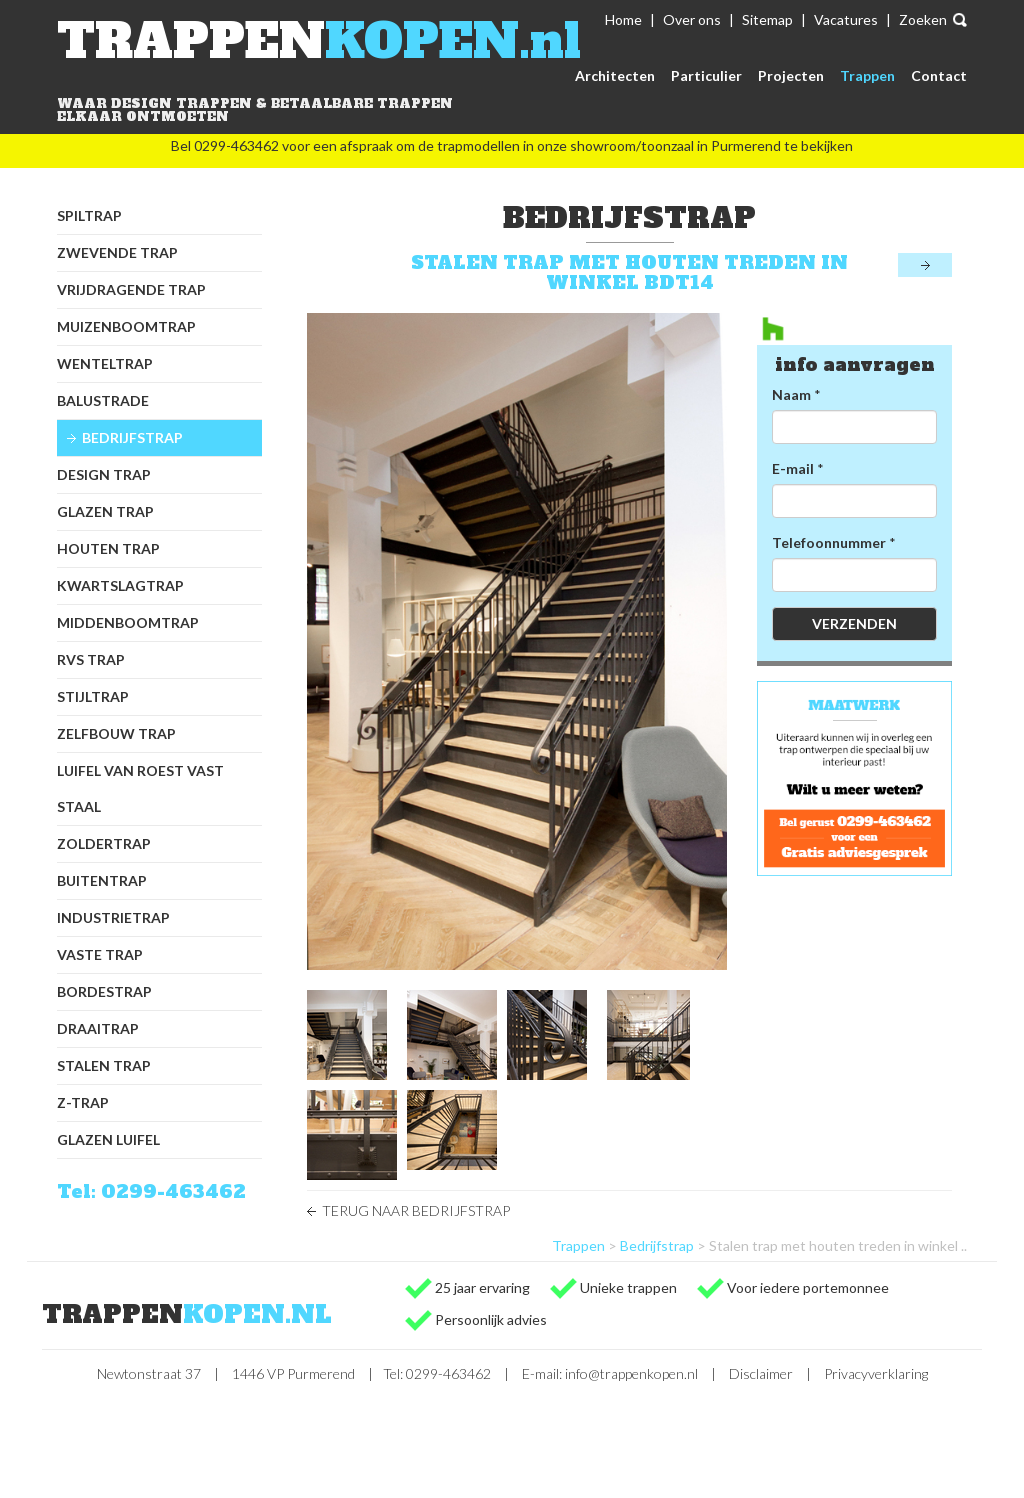  Describe the element at coordinates (939, 75) in the screenshot. I see `Contact` at that location.